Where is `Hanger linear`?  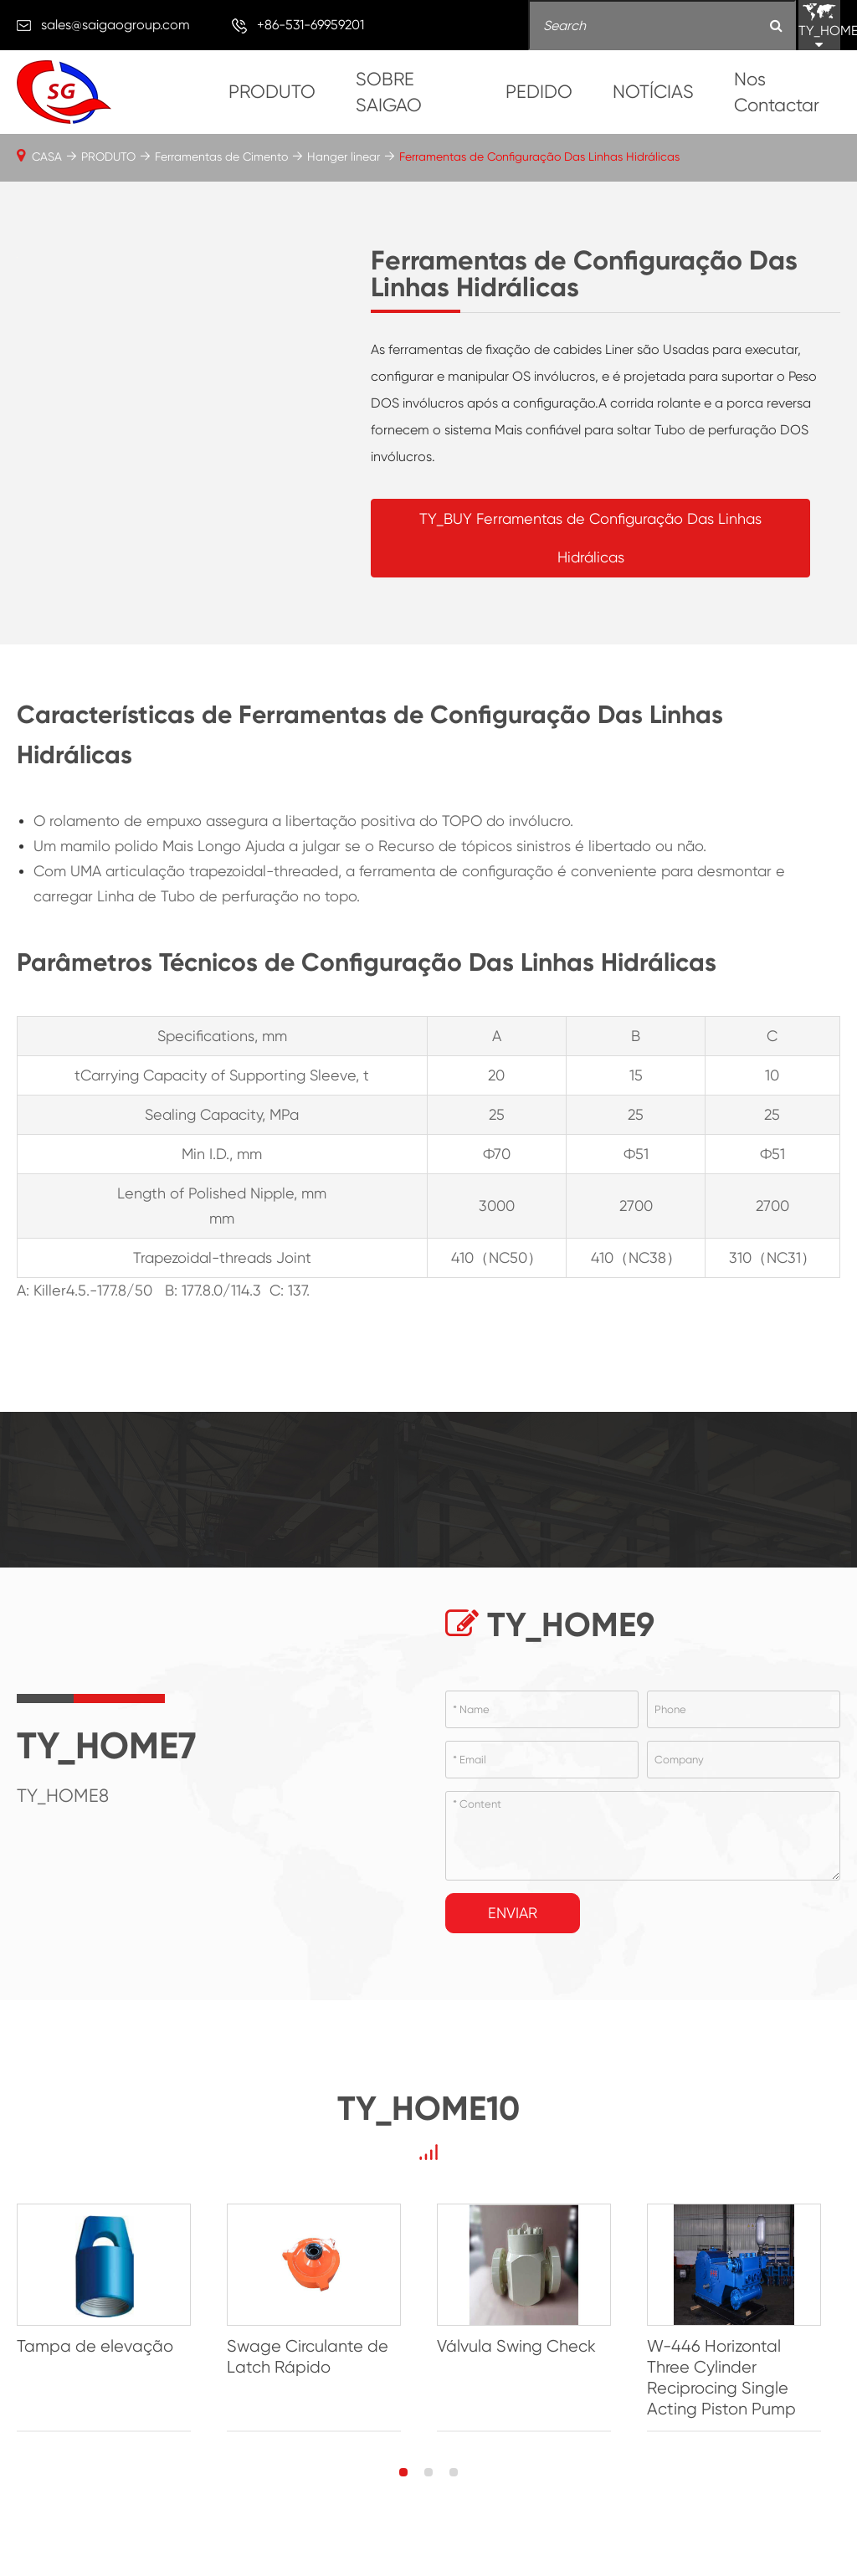
Hanger linear is located at coordinates (343, 156).